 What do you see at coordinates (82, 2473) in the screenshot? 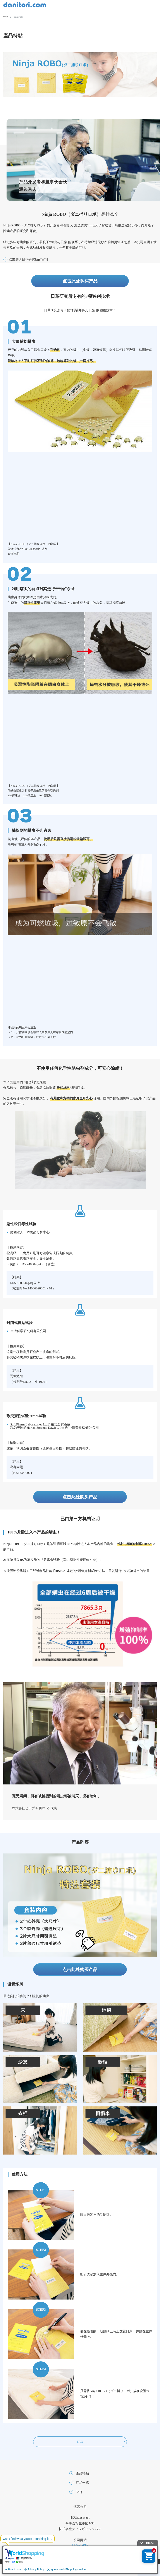
I see `產品特點` at bounding box center [82, 2473].